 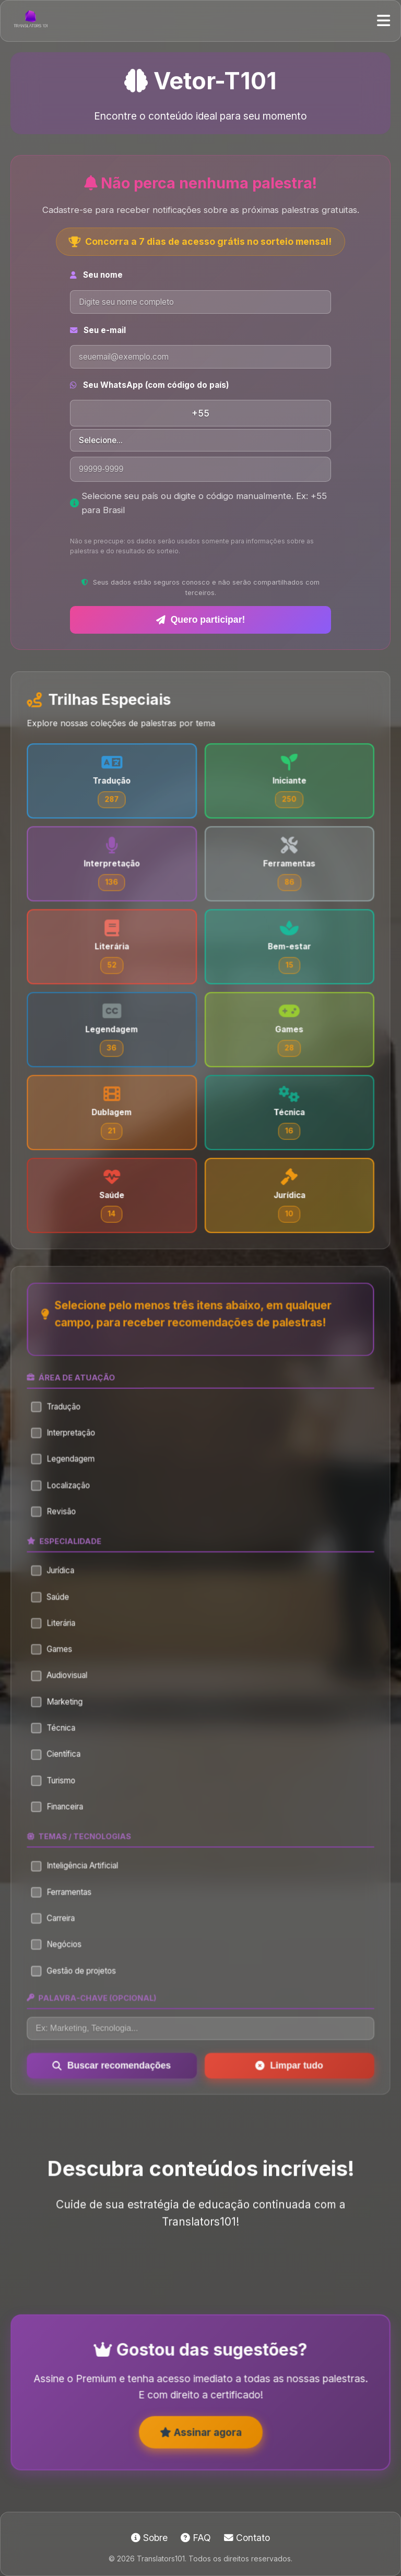 What do you see at coordinates (67, 1896) in the screenshot?
I see `Ferramentas` at bounding box center [67, 1896].